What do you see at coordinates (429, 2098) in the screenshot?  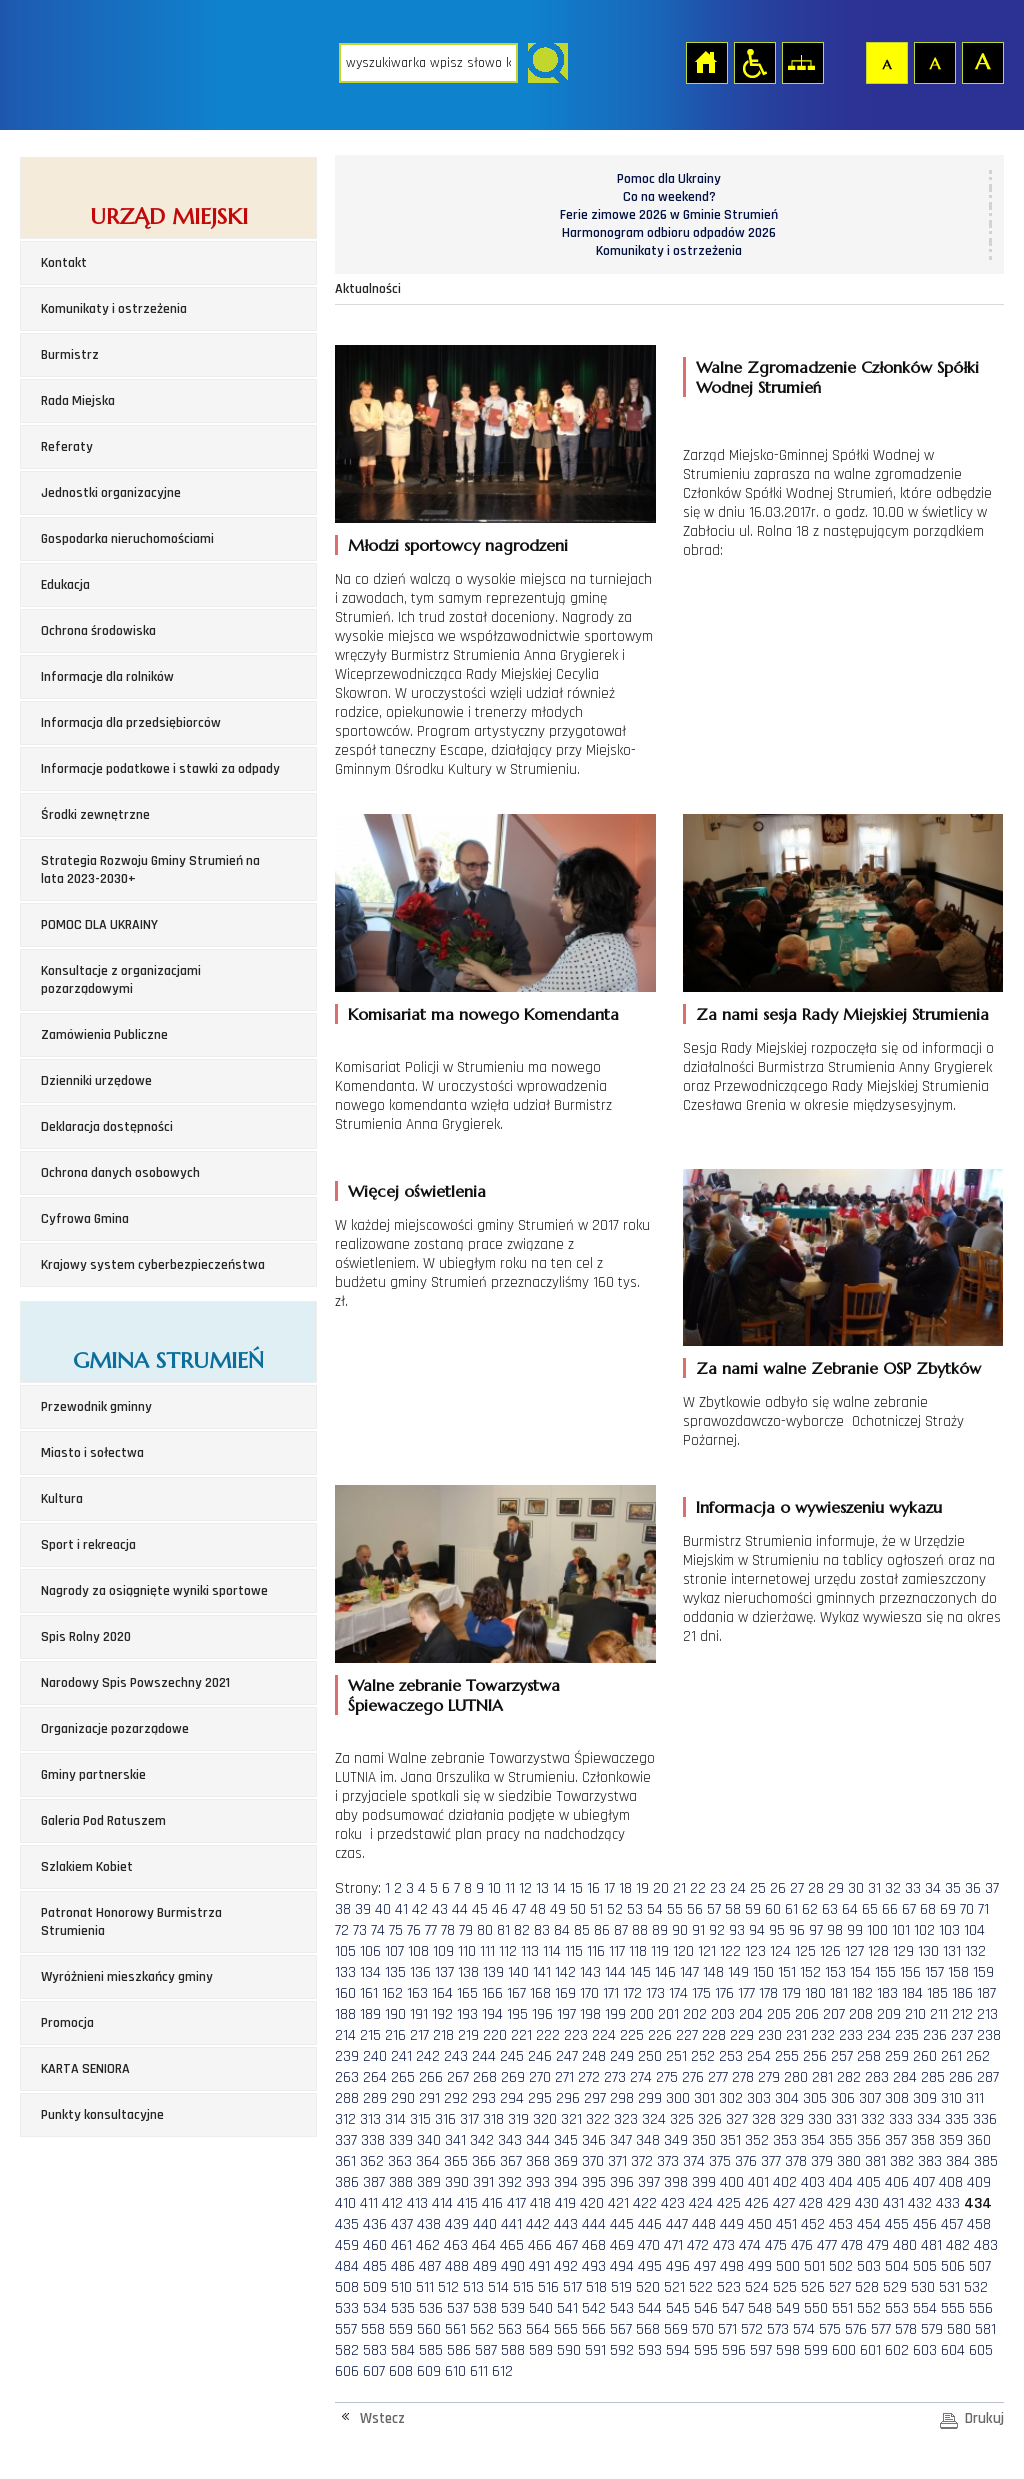 I see `291` at bounding box center [429, 2098].